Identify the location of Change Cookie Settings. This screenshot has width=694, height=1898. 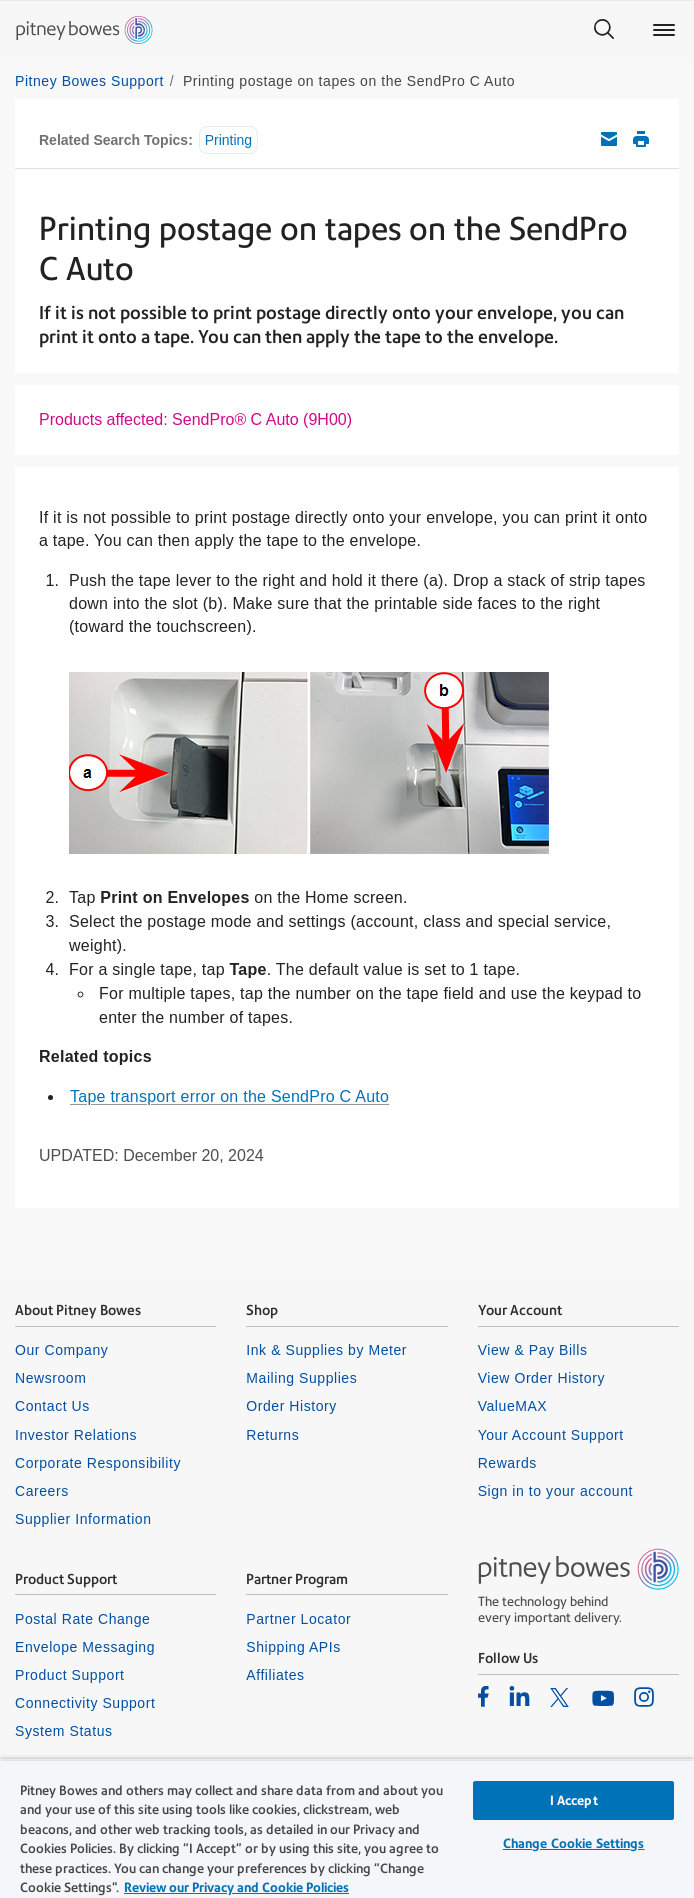
(574, 1843).